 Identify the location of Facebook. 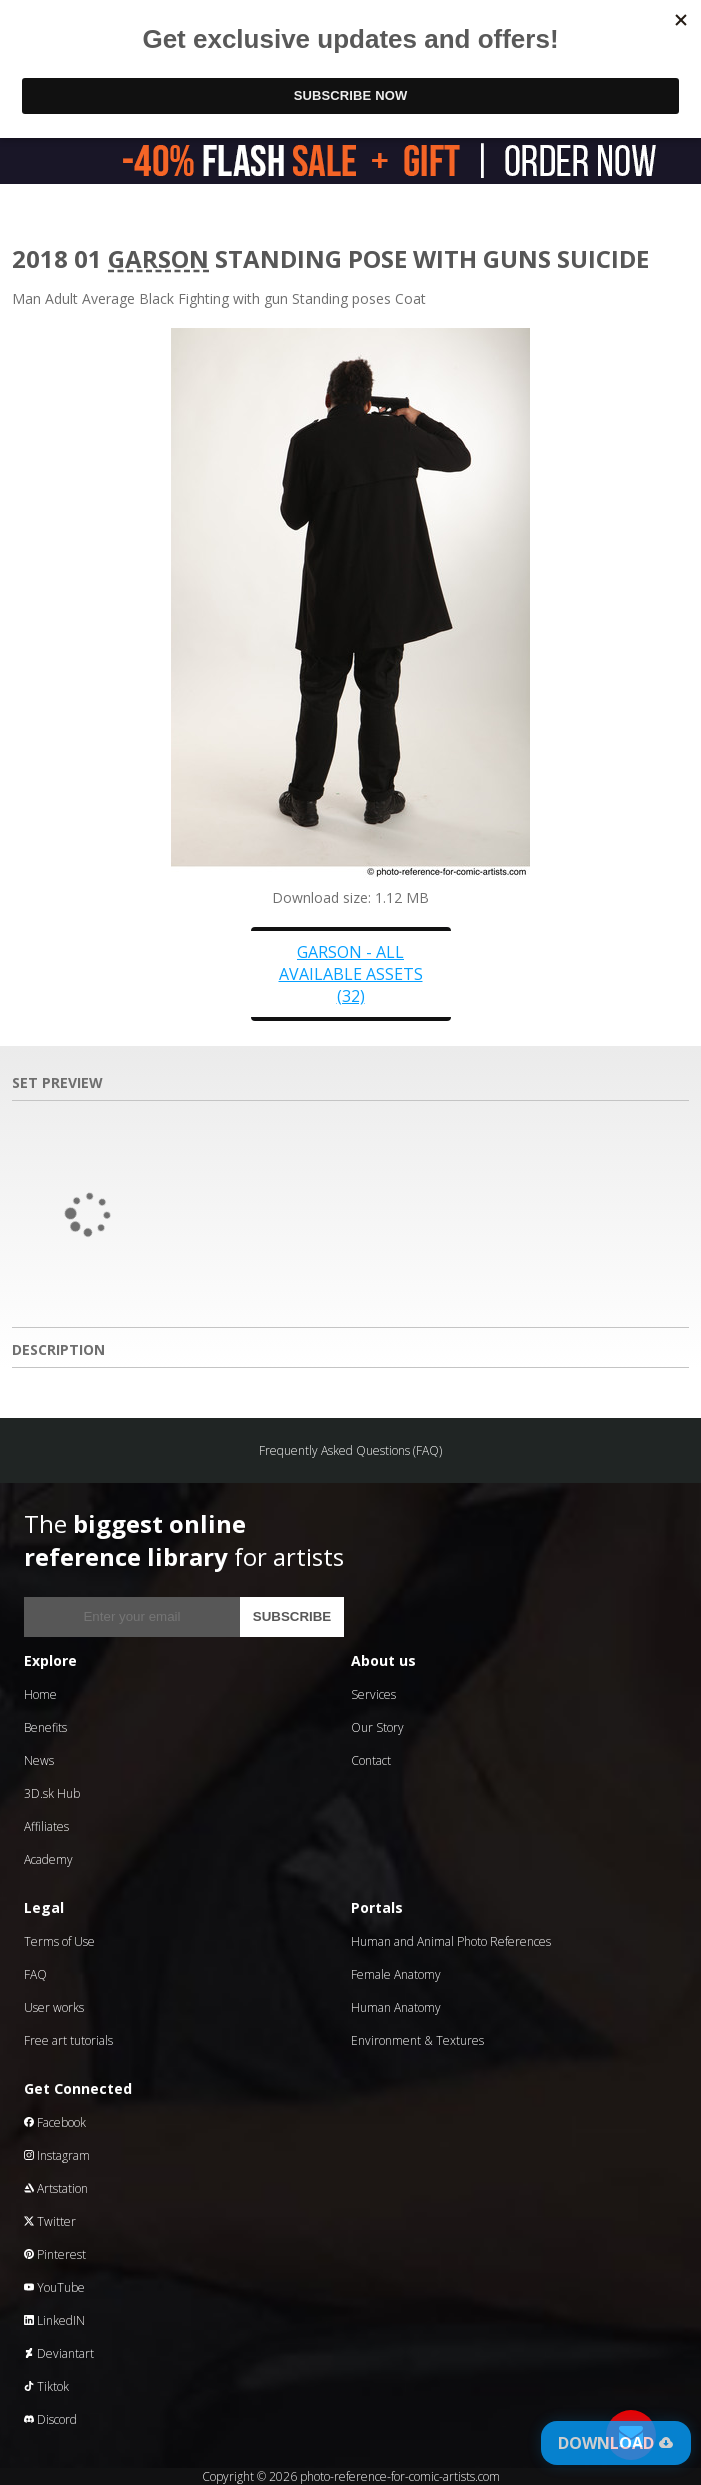
(55, 2122).